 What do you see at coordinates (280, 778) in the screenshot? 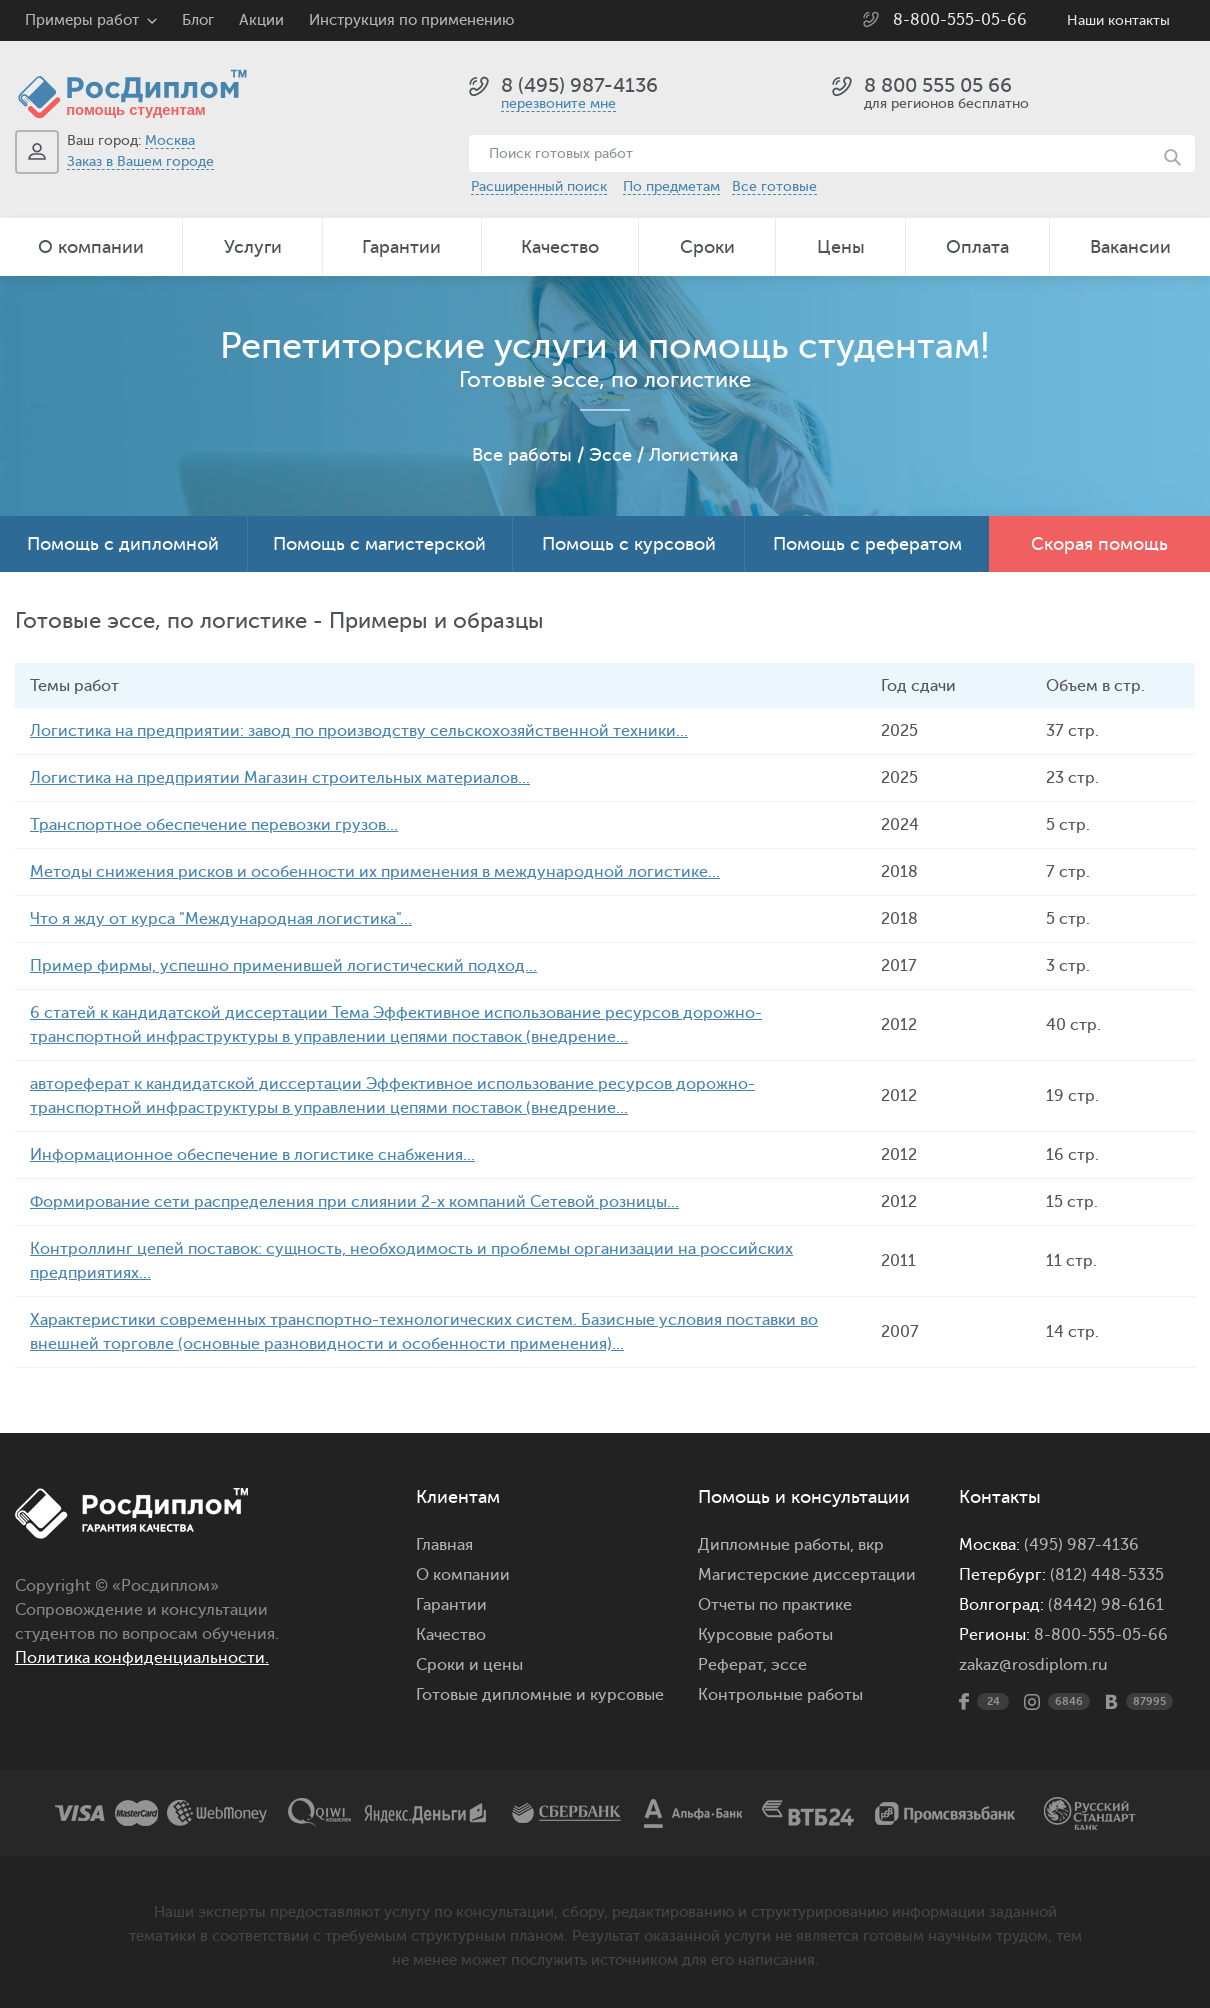
I see `Логистика на предприятии Магазин строительных материалов...` at bounding box center [280, 778].